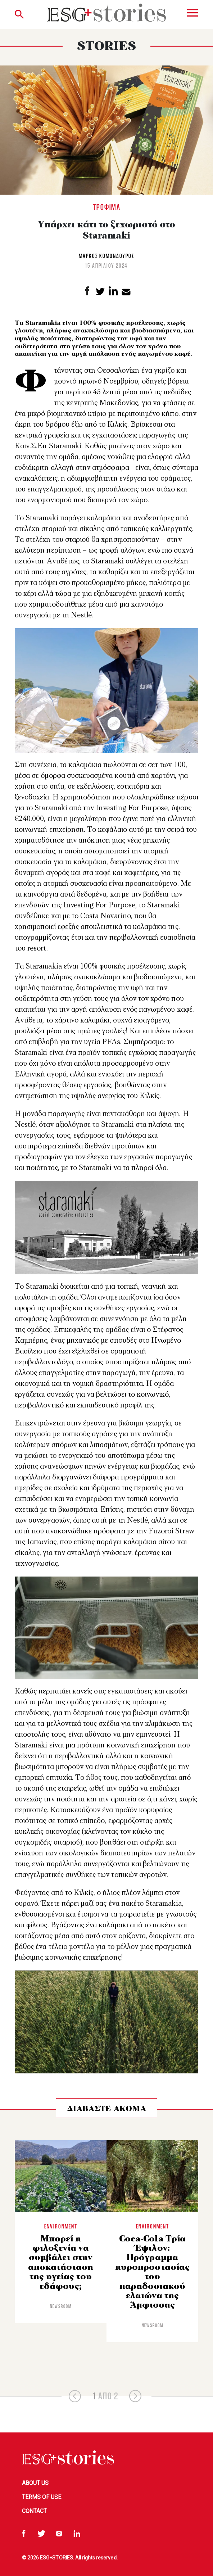 The image size is (213, 2576). I want to click on Μαρκος Κομονδούρος, so click(106, 255).